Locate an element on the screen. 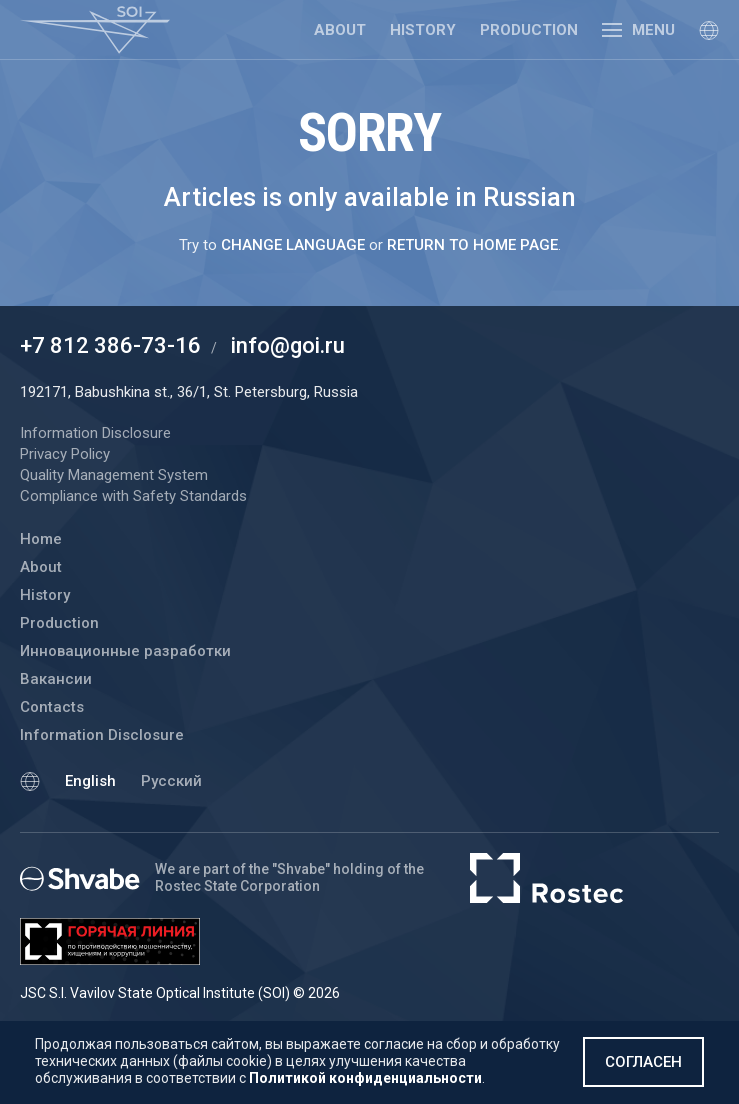 The image size is (739, 1104). JSC S.I. Vavilov State Optical Institute (SOI) © 2026 is located at coordinates (180, 993).